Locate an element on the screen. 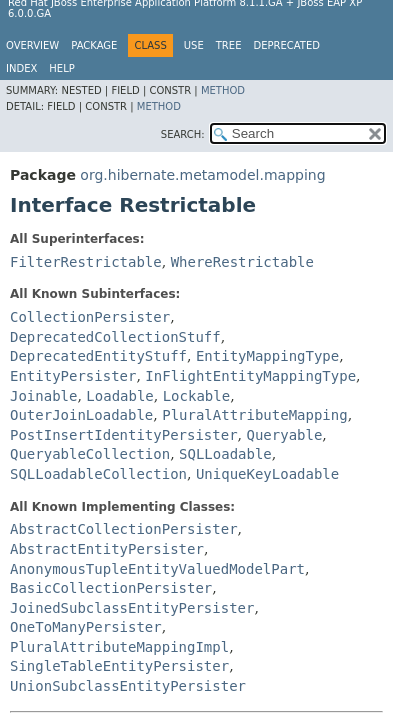  Package is located at coordinates (94, 45).